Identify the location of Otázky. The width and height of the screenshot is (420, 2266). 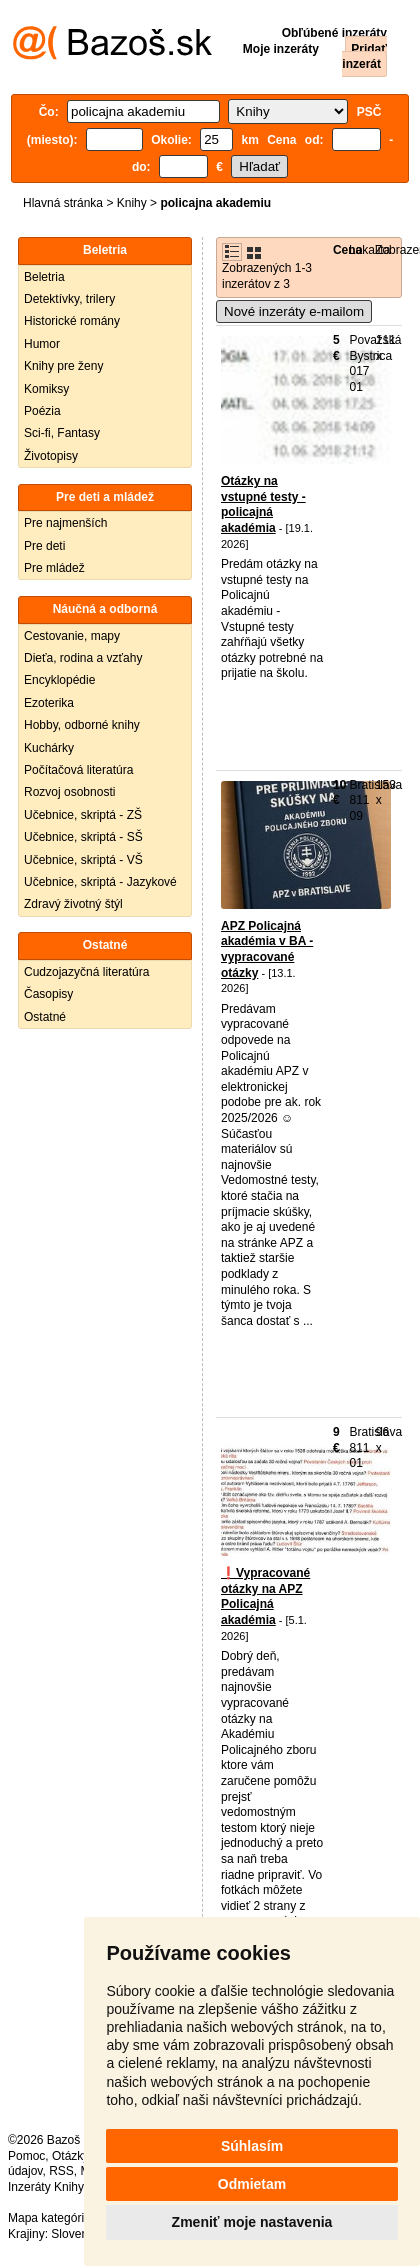
(70, 2156).